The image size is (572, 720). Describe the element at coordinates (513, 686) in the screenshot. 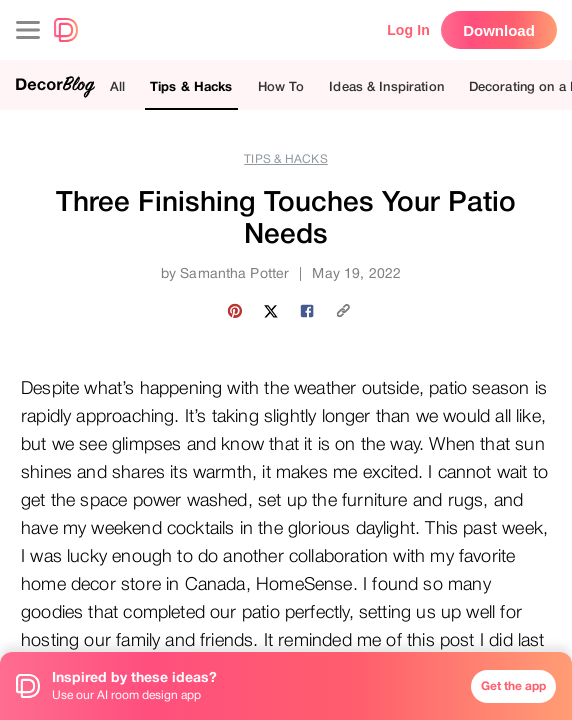

I see `Get the app` at that location.